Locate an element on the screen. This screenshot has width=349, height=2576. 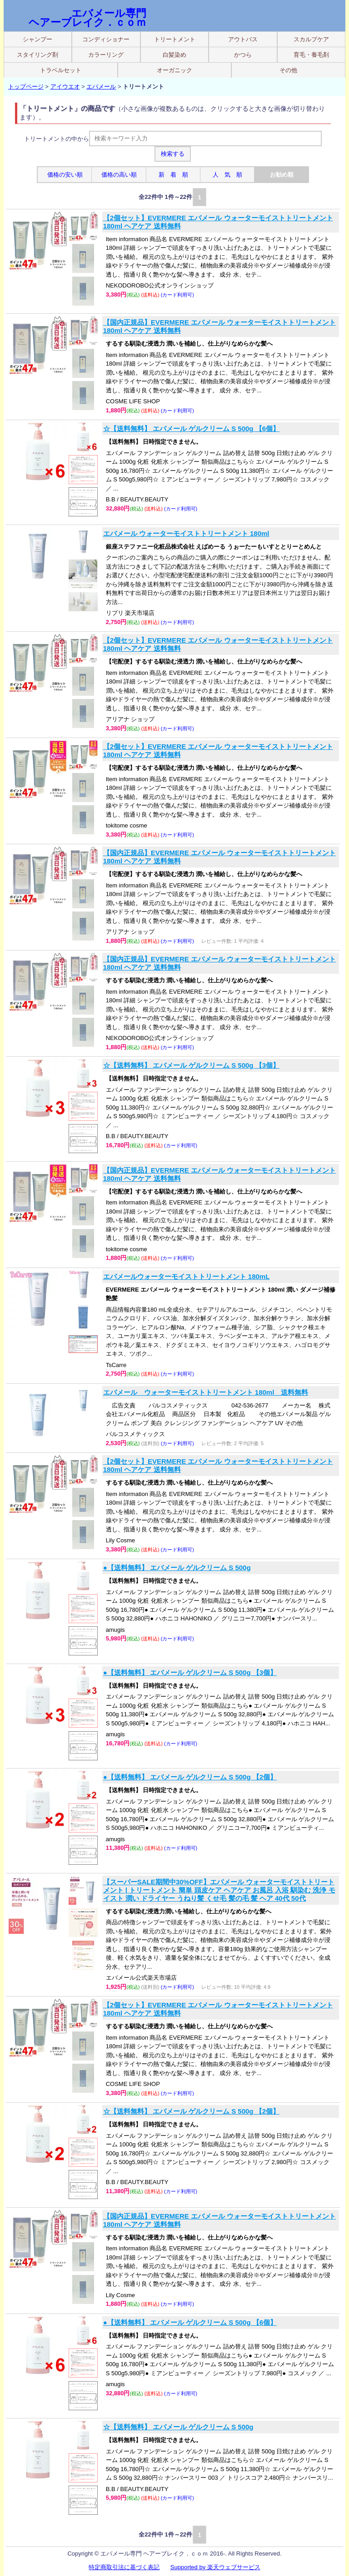
価格の高い順 is located at coordinates (119, 174).